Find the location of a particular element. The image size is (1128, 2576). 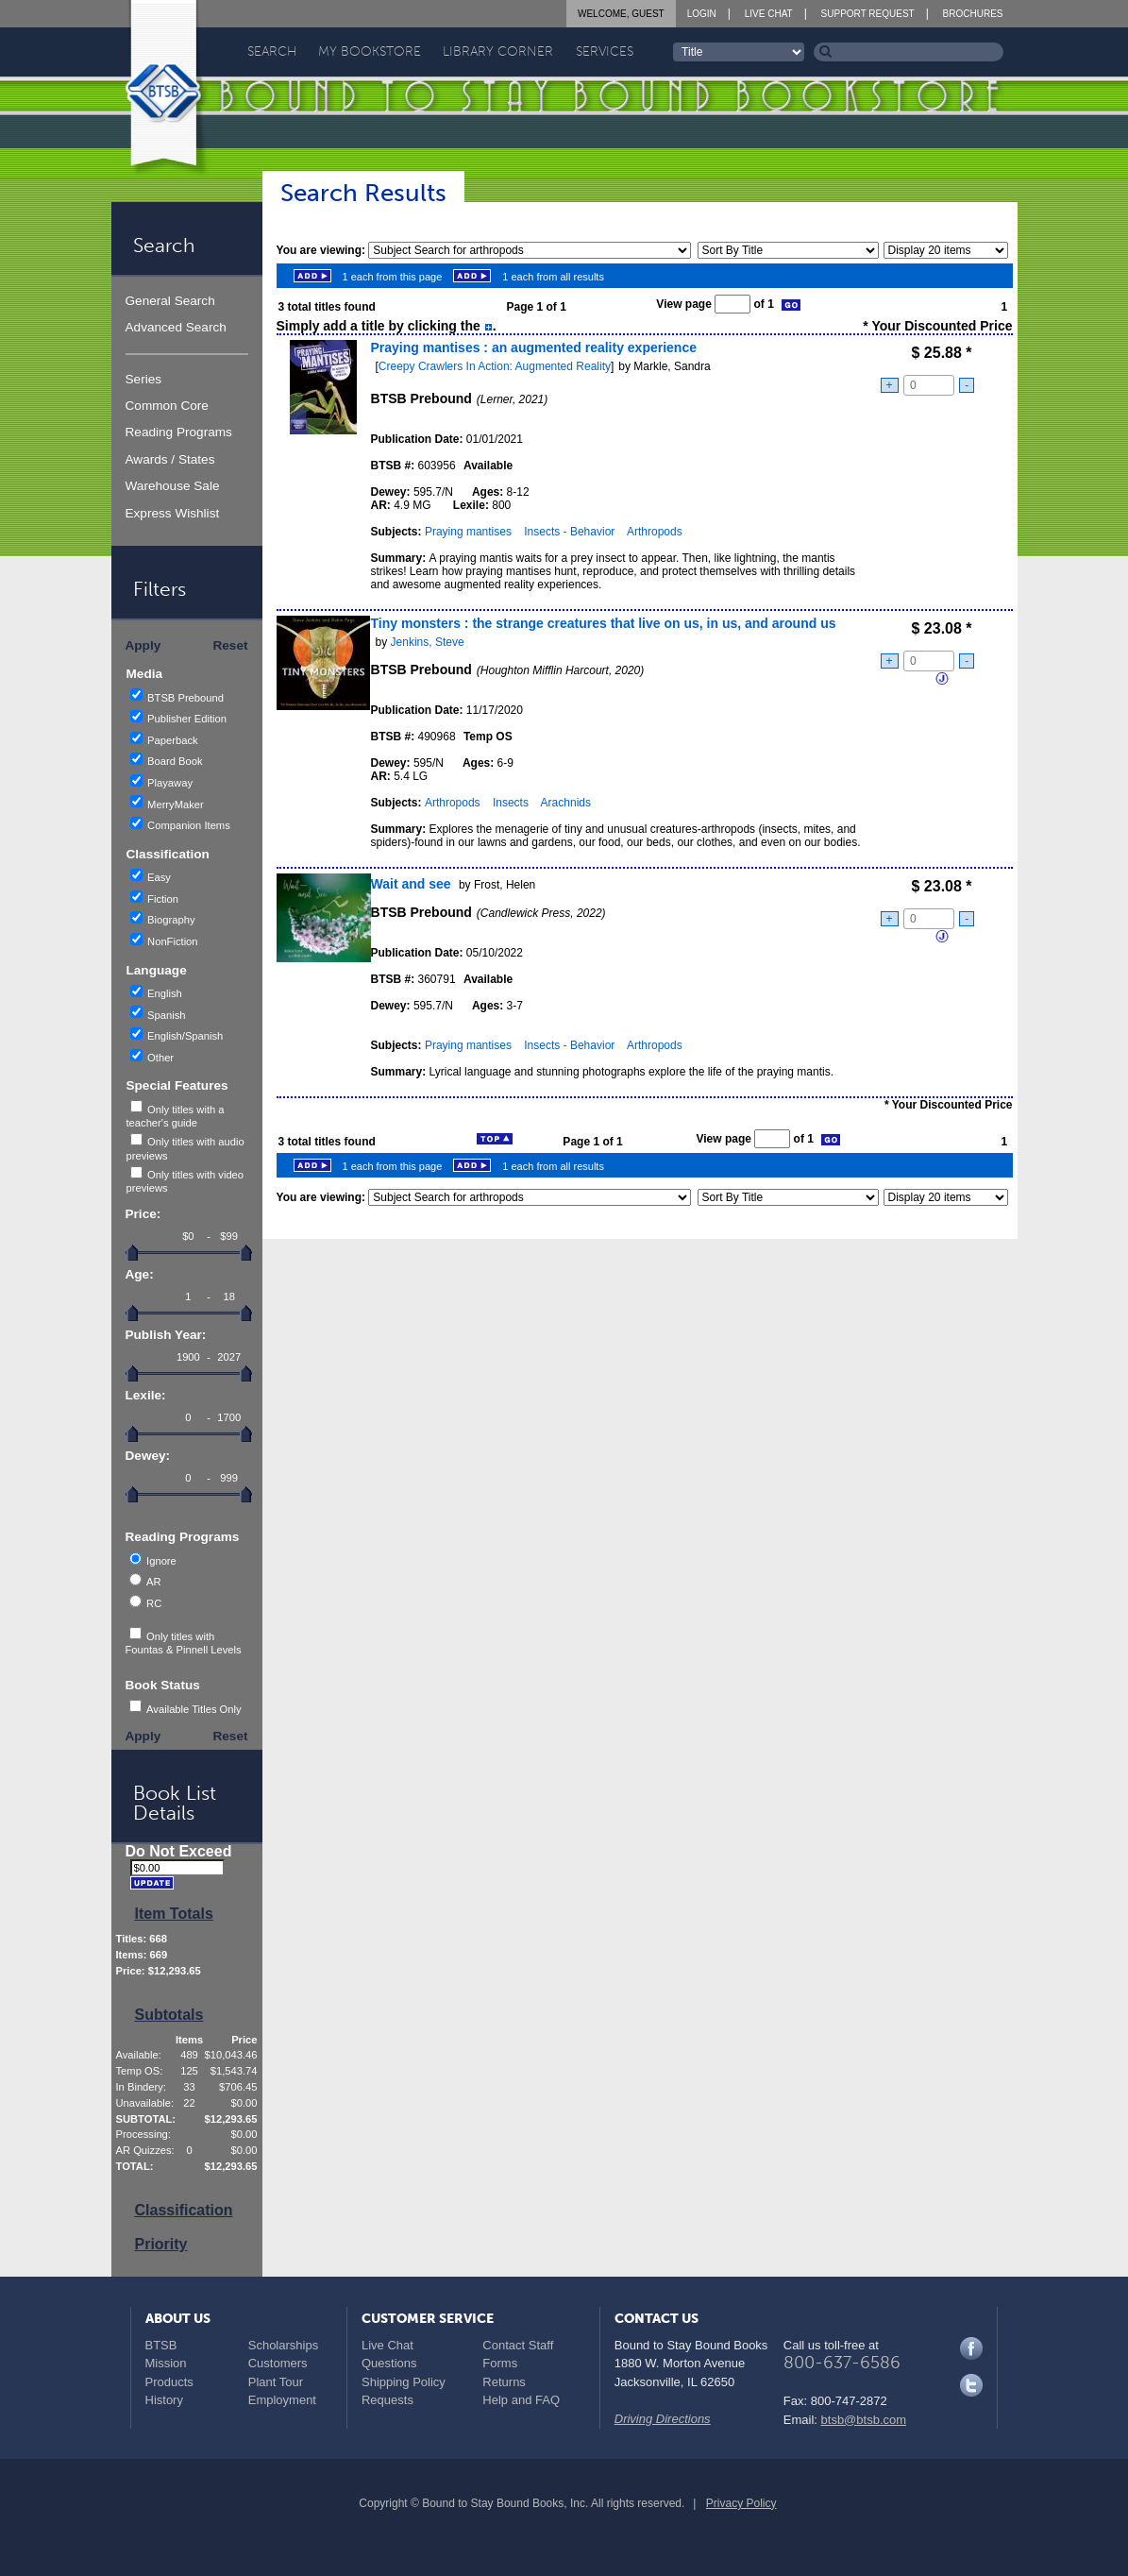

History is located at coordinates (164, 2400).